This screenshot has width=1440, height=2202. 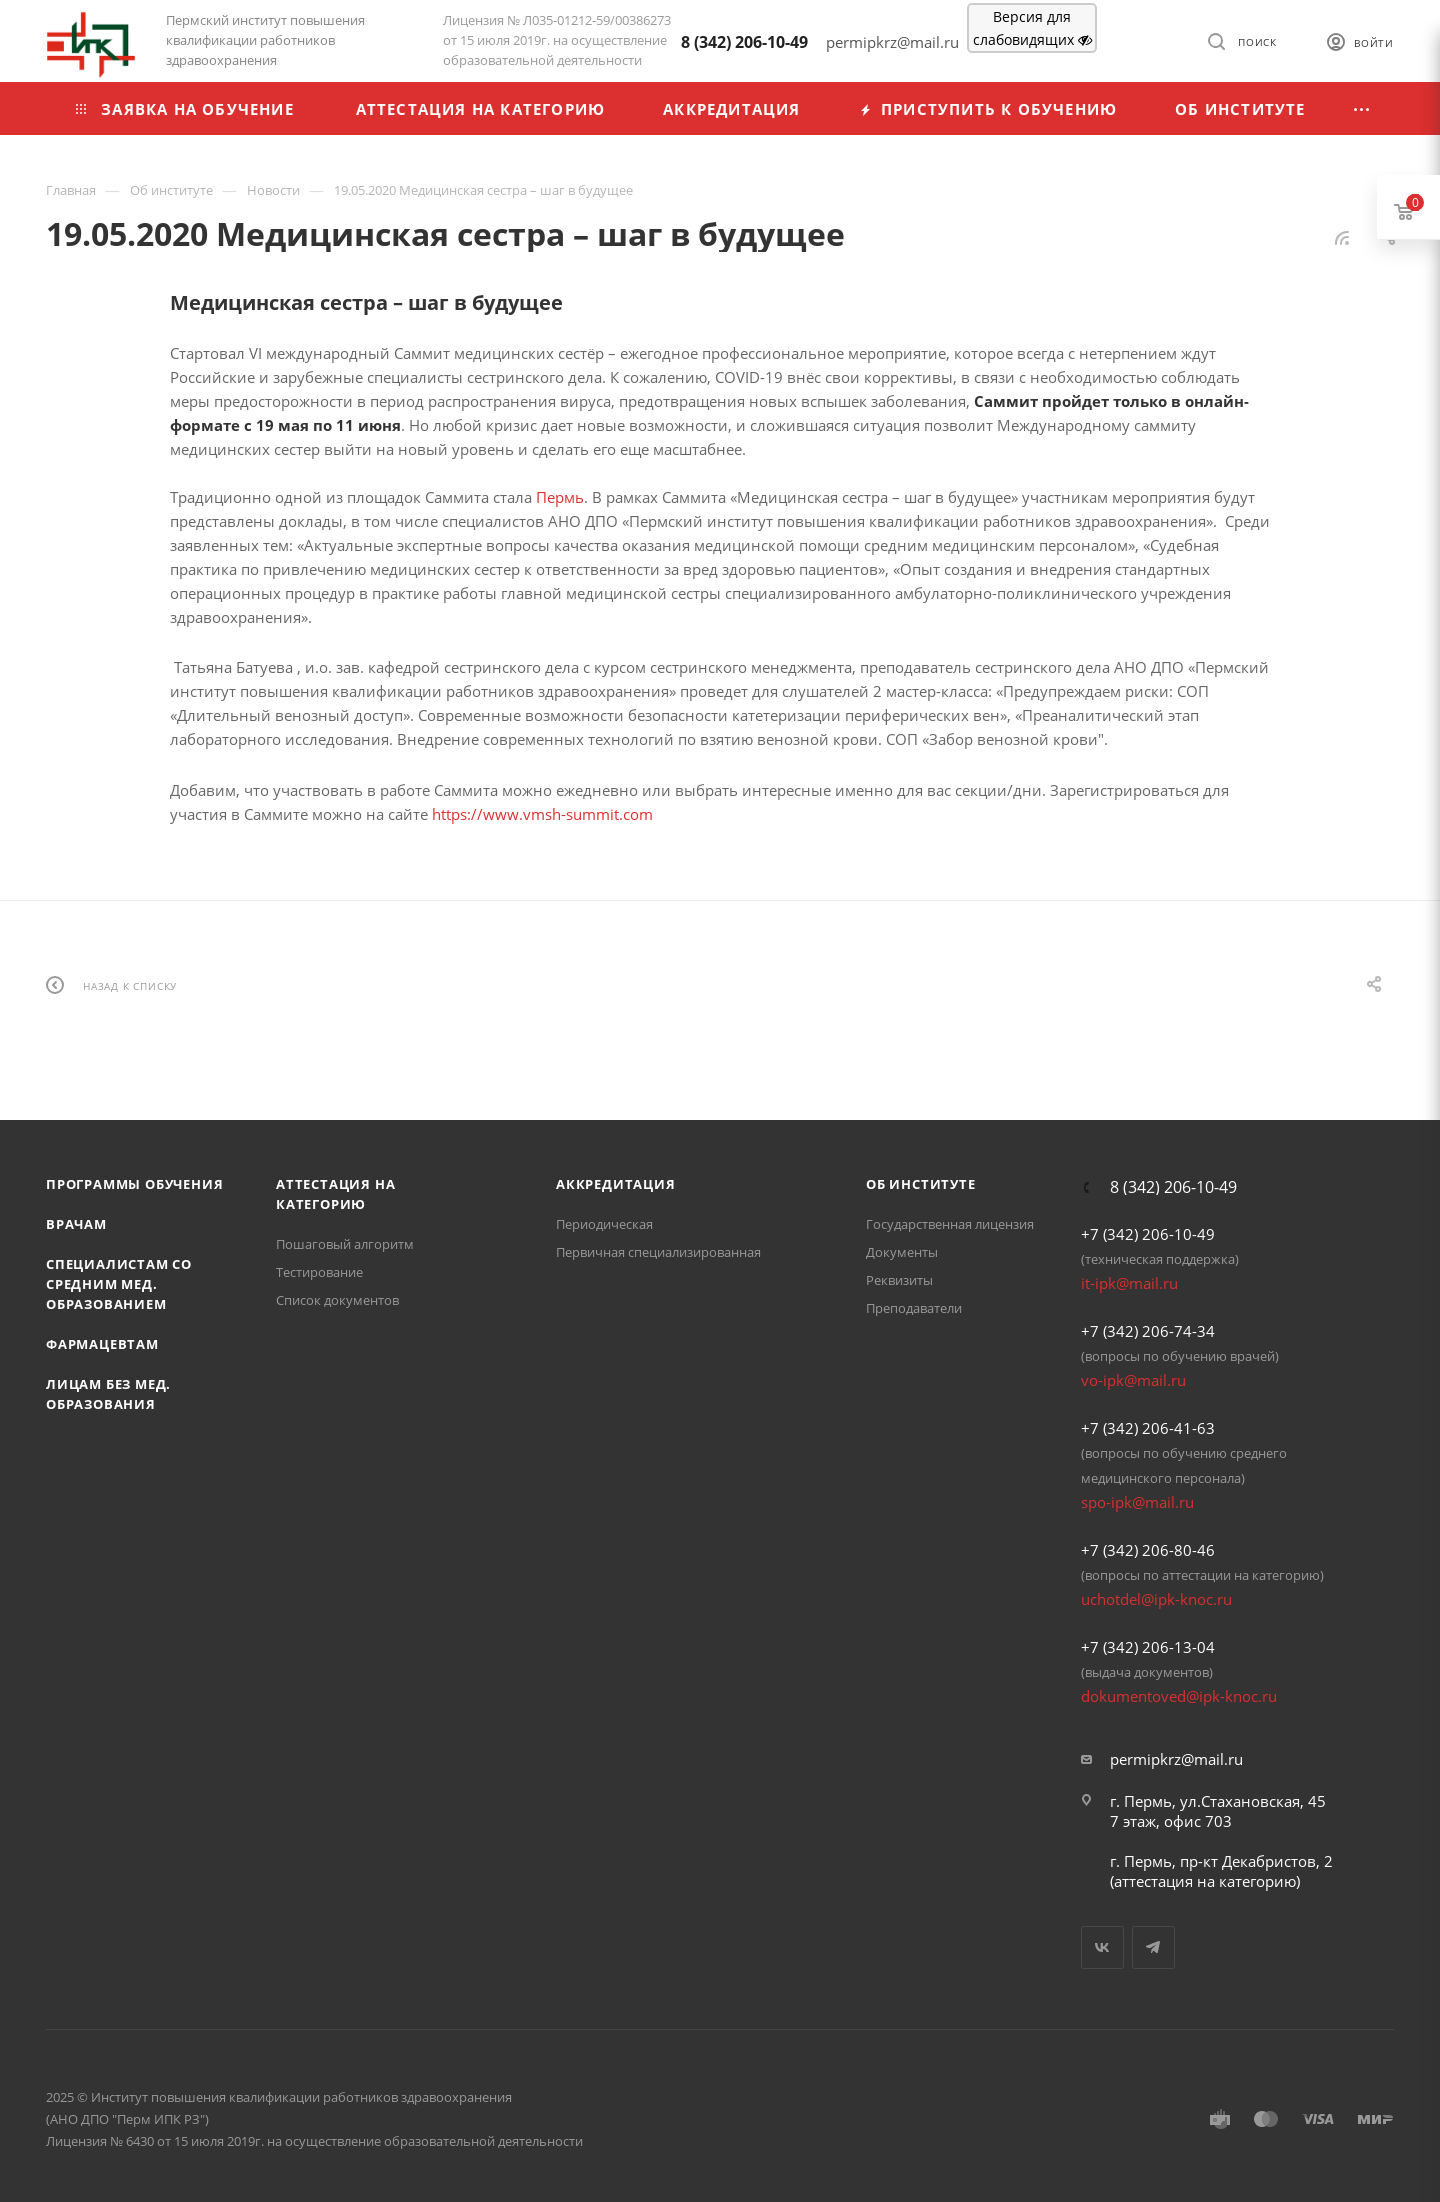 What do you see at coordinates (950, 1224) in the screenshot?
I see `Государственная лицензия` at bounding box center [950, 1224].